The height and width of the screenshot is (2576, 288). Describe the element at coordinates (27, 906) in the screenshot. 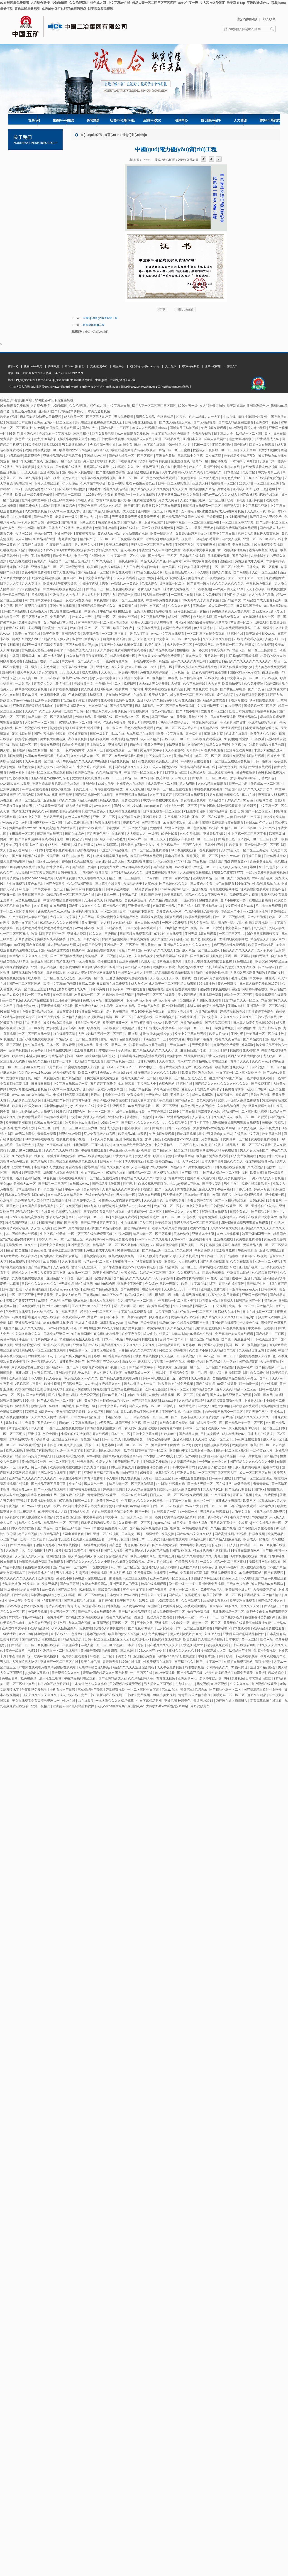

I see `在线va` at that location.